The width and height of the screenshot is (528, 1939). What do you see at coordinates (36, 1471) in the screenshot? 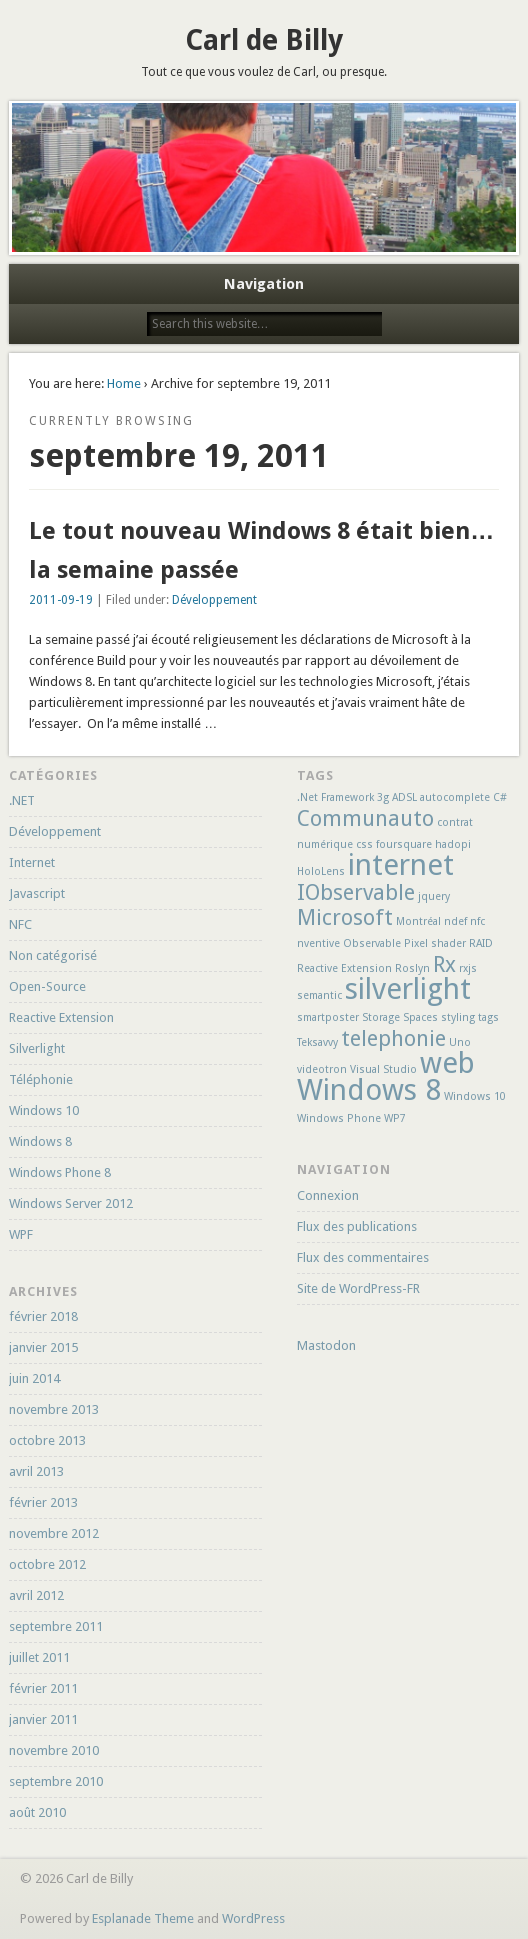
I see `avril 2013` at bounding box center [36, 1471].